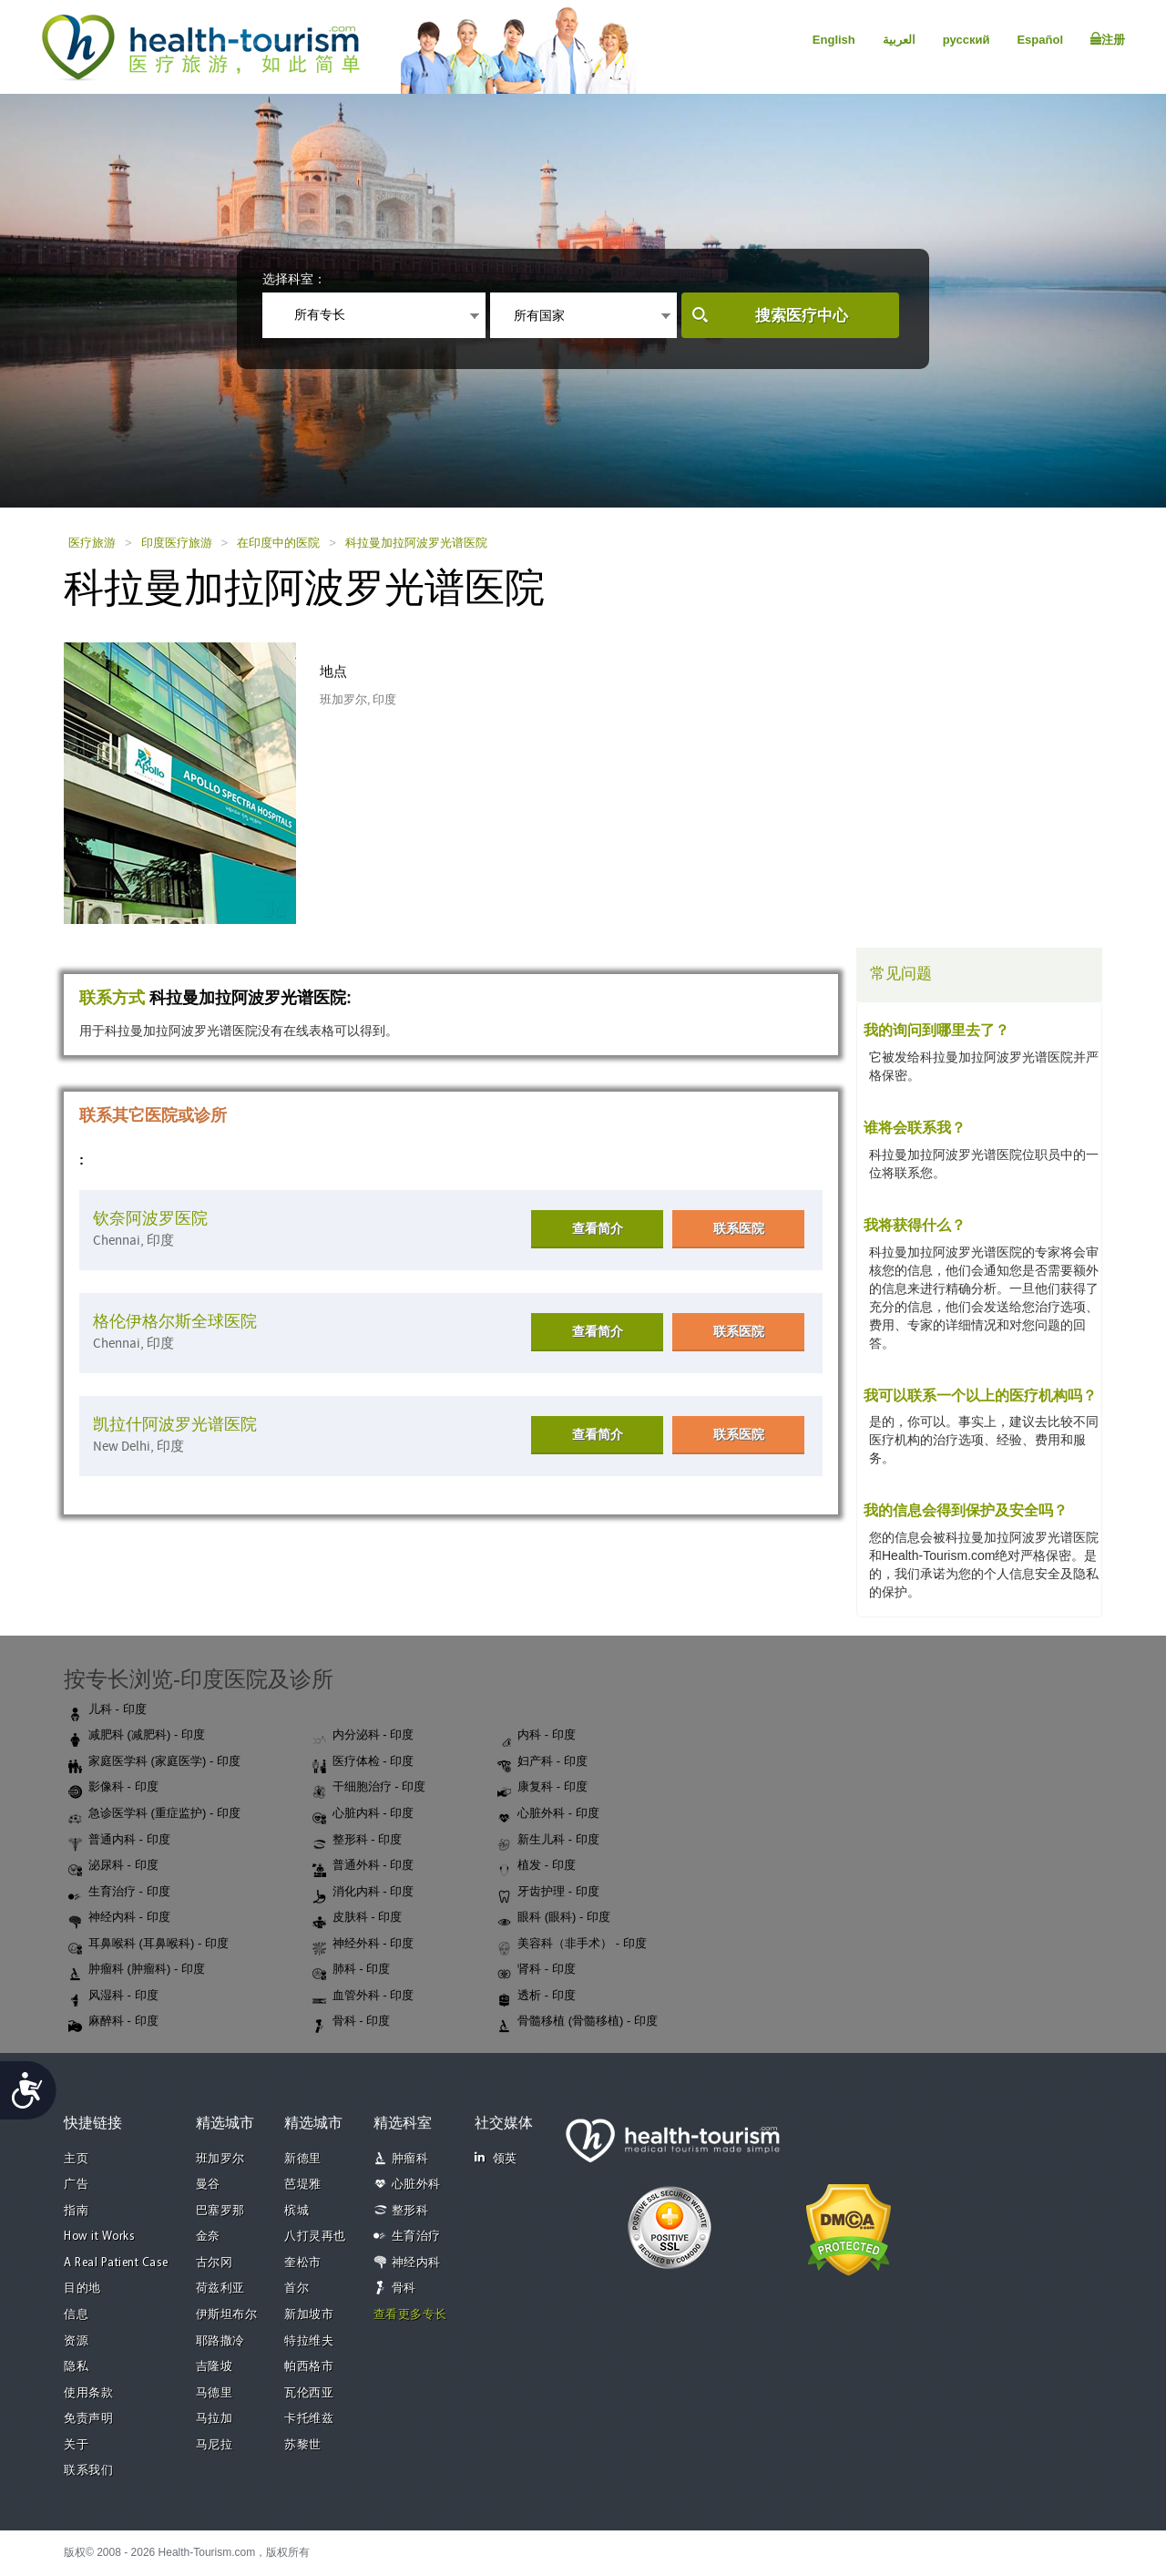 The width and height of the screenshot is (1166, 2576). What do you see at coordinates (119, 1918) in the screenshot?
I see `神经内科 - 印度` at bounding box center [119, 1918].